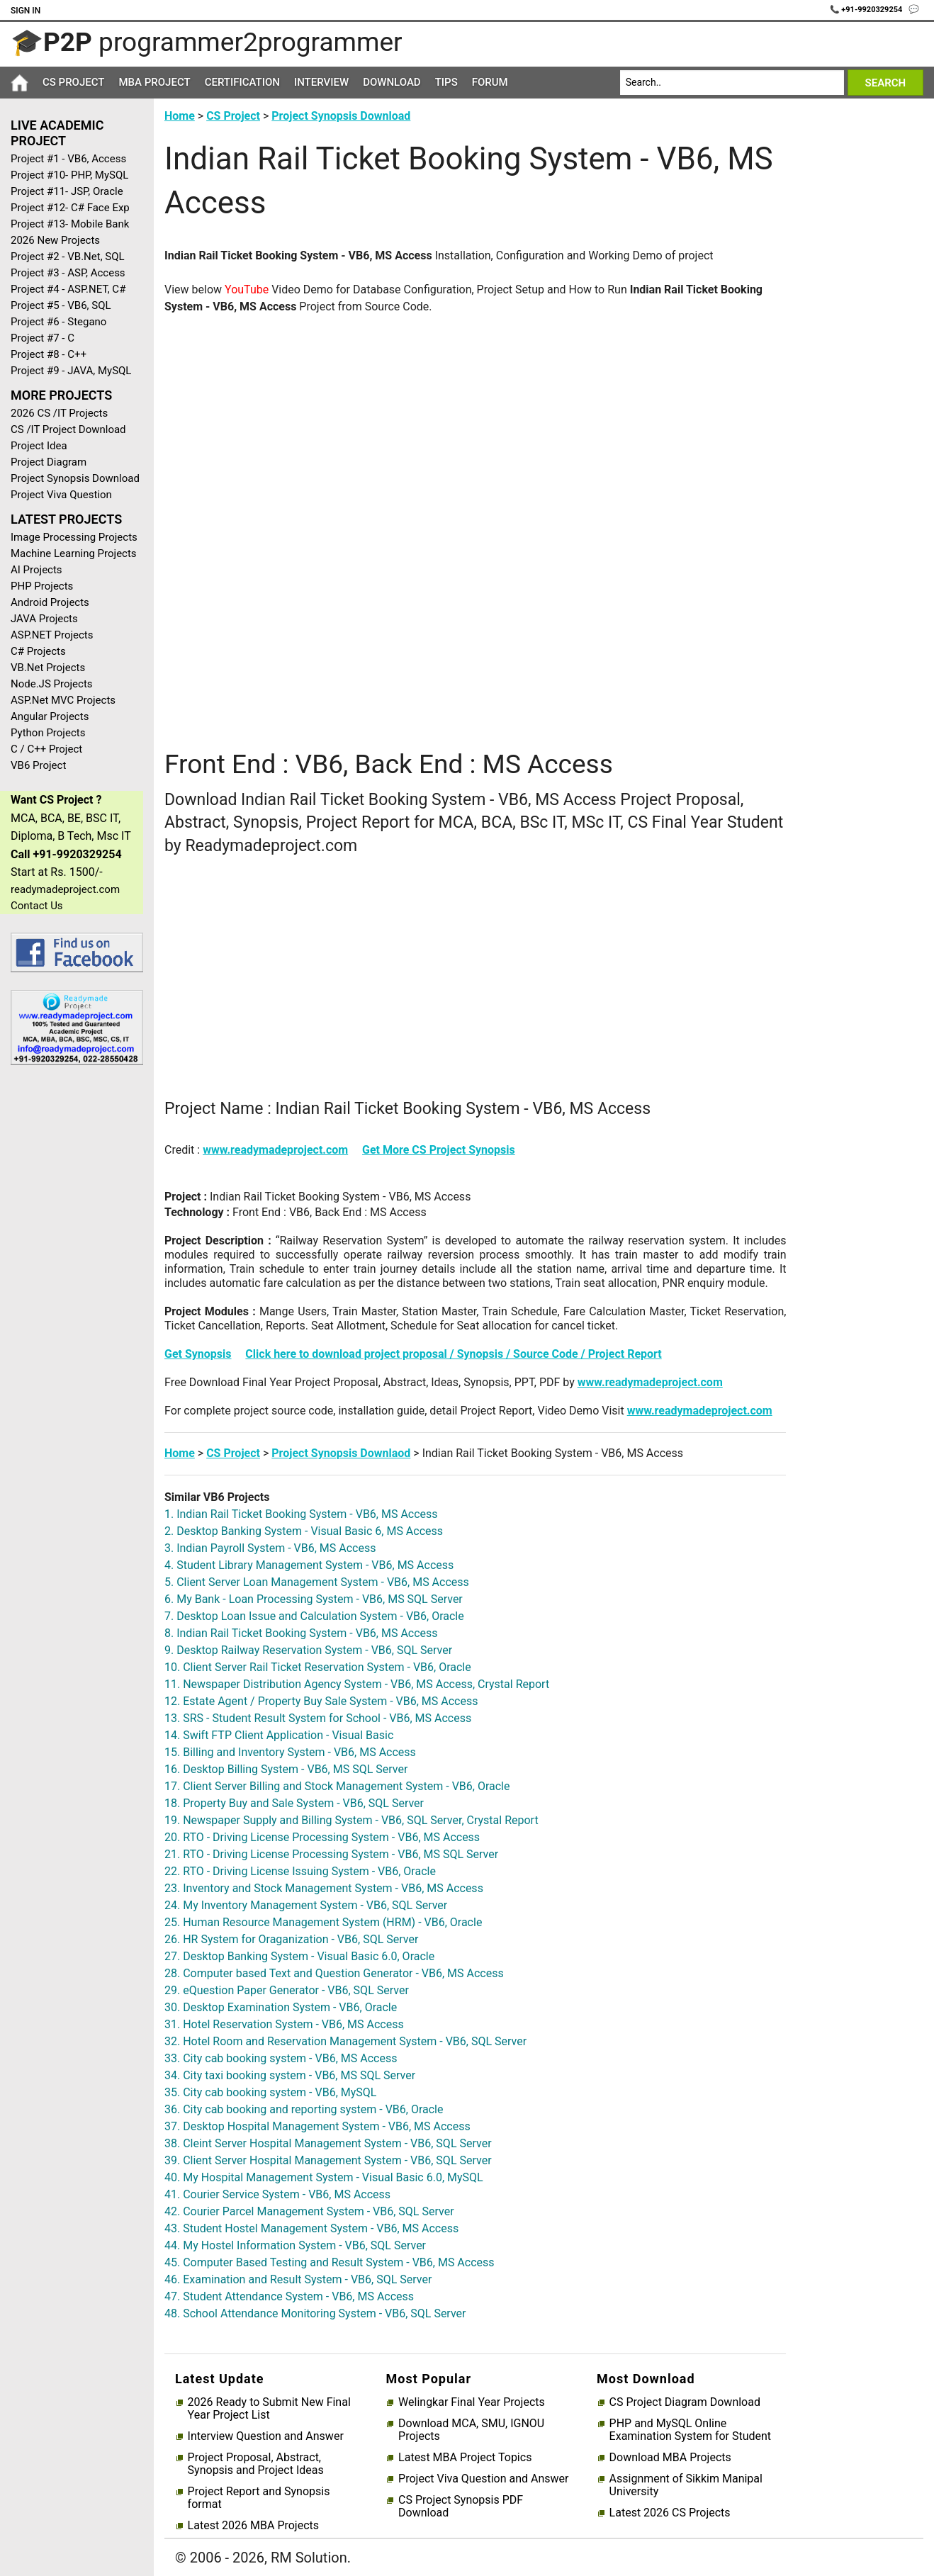  What do you see at coordinates (63, 700) in the screenshot?
I see `ASP.Net MVC Projects` at bounding box center [63, 700].